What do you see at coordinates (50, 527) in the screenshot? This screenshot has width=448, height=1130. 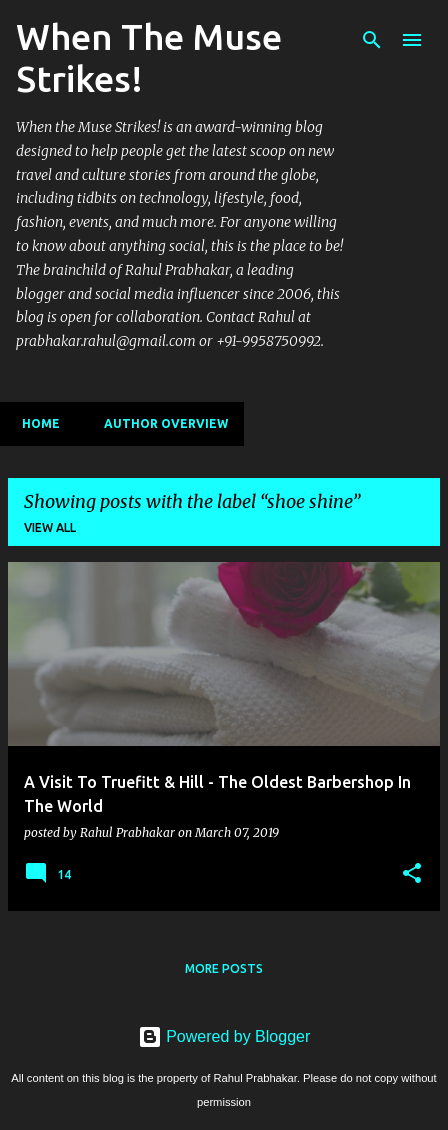 I see `View all` at bounding box center [50, 527].